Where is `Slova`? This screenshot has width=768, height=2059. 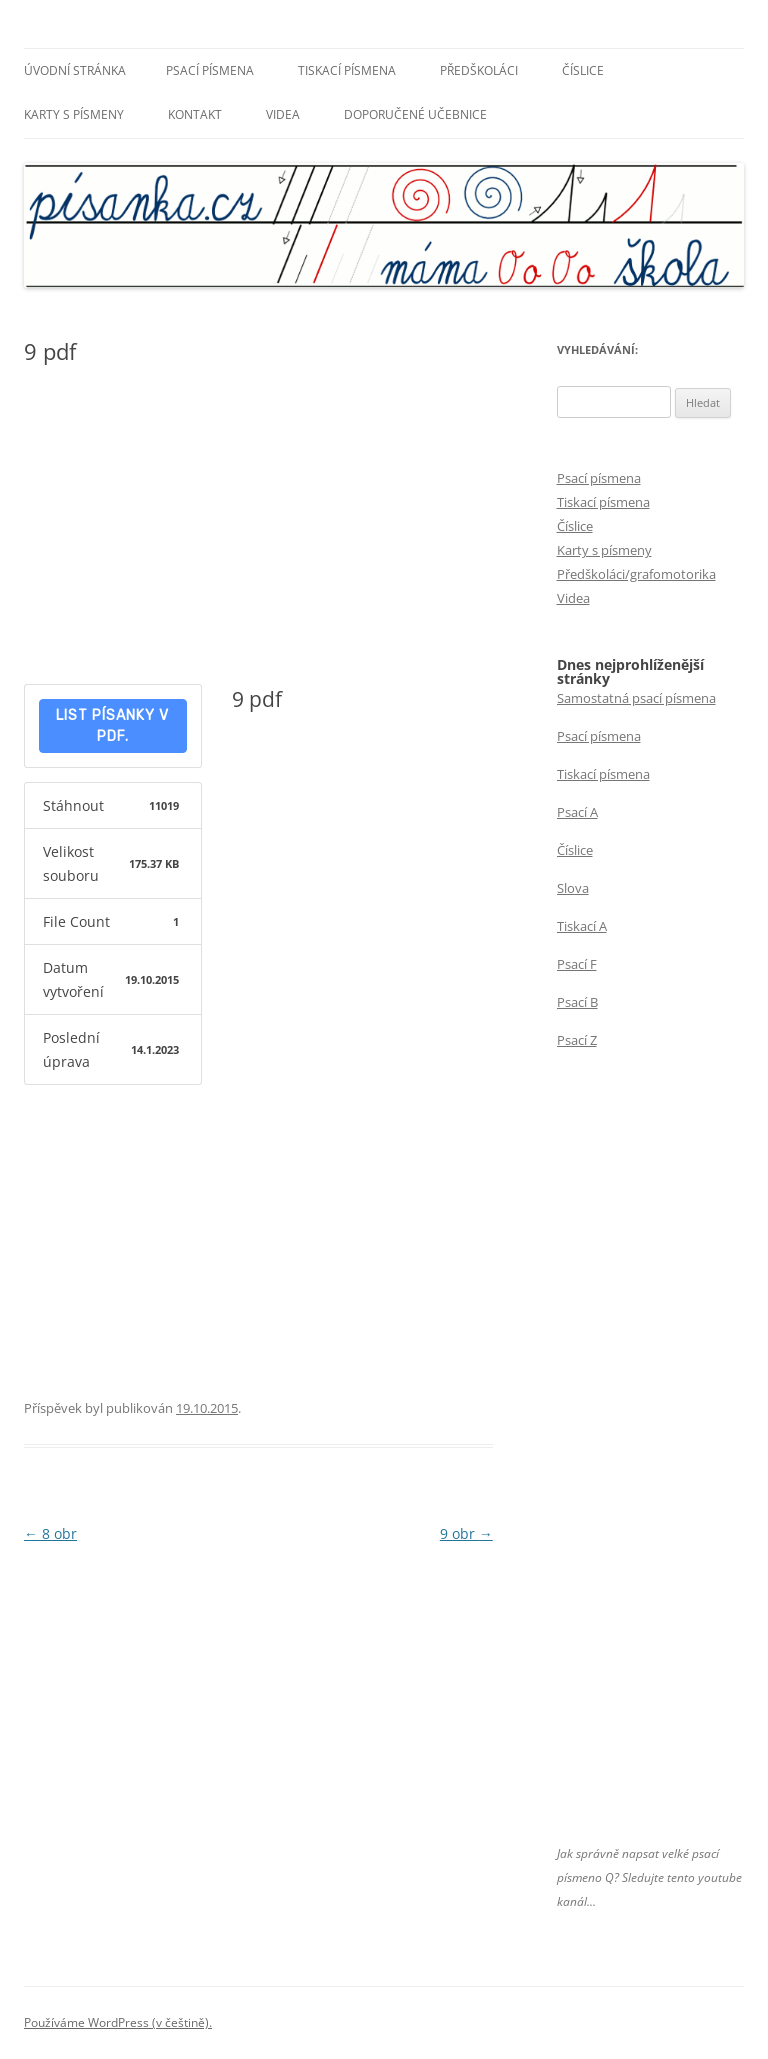 Slova is located at coordinates (573, 888).